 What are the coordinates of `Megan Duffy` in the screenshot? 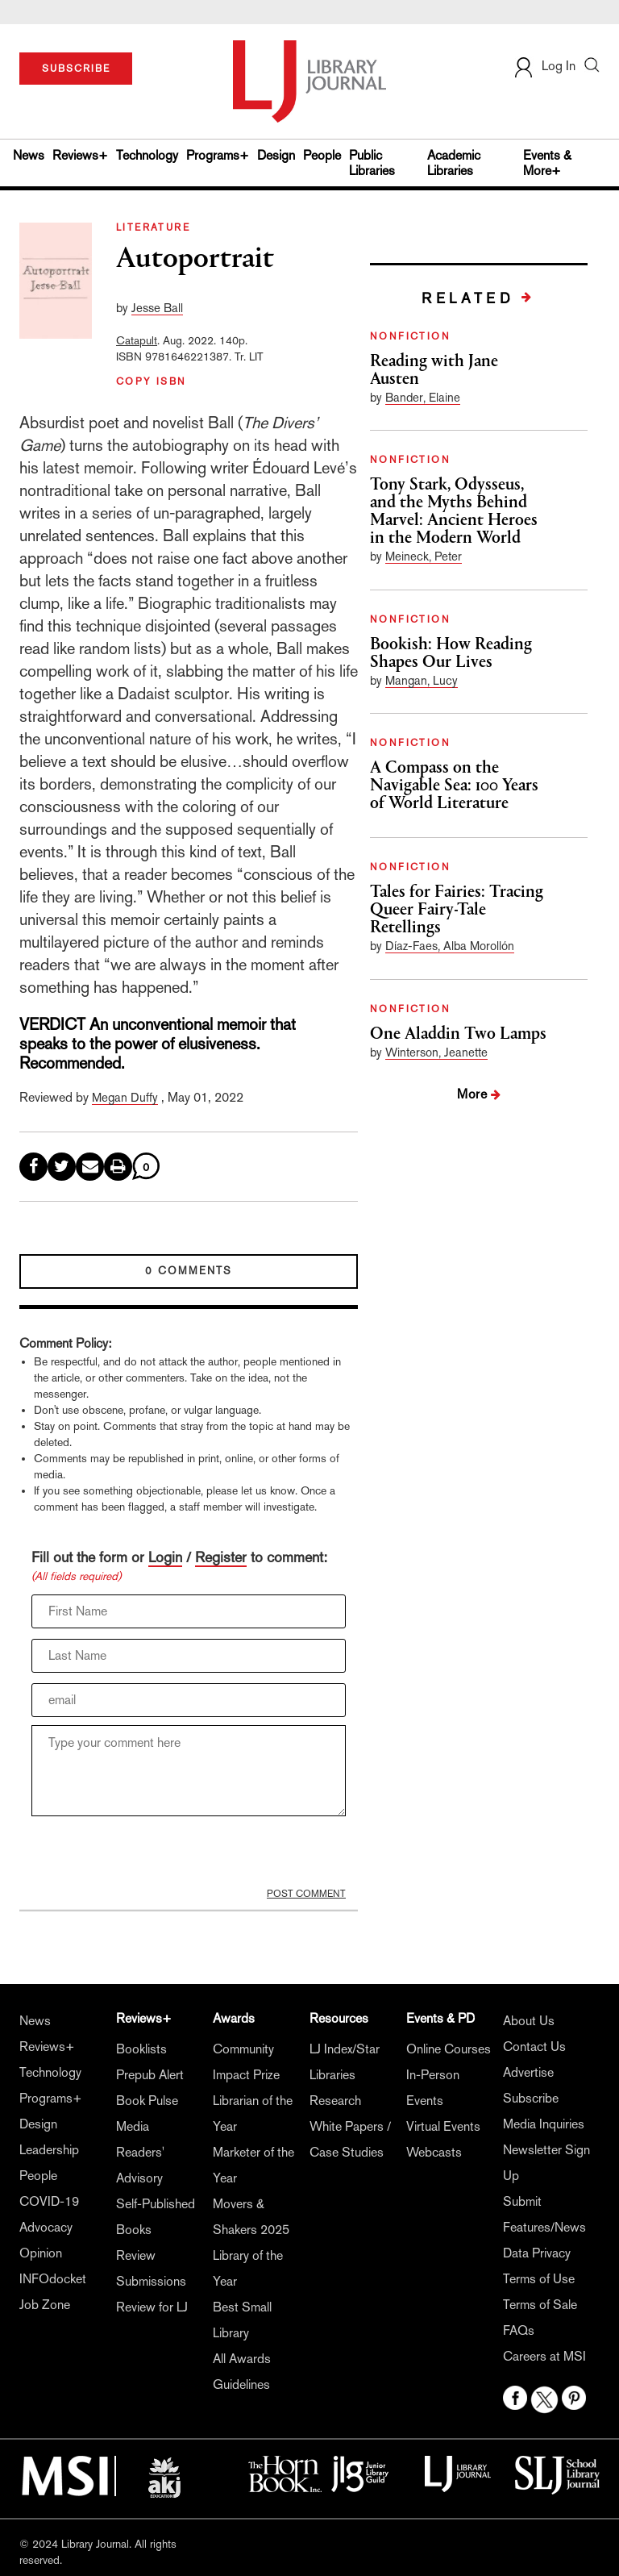 It's located at (125, 1097).